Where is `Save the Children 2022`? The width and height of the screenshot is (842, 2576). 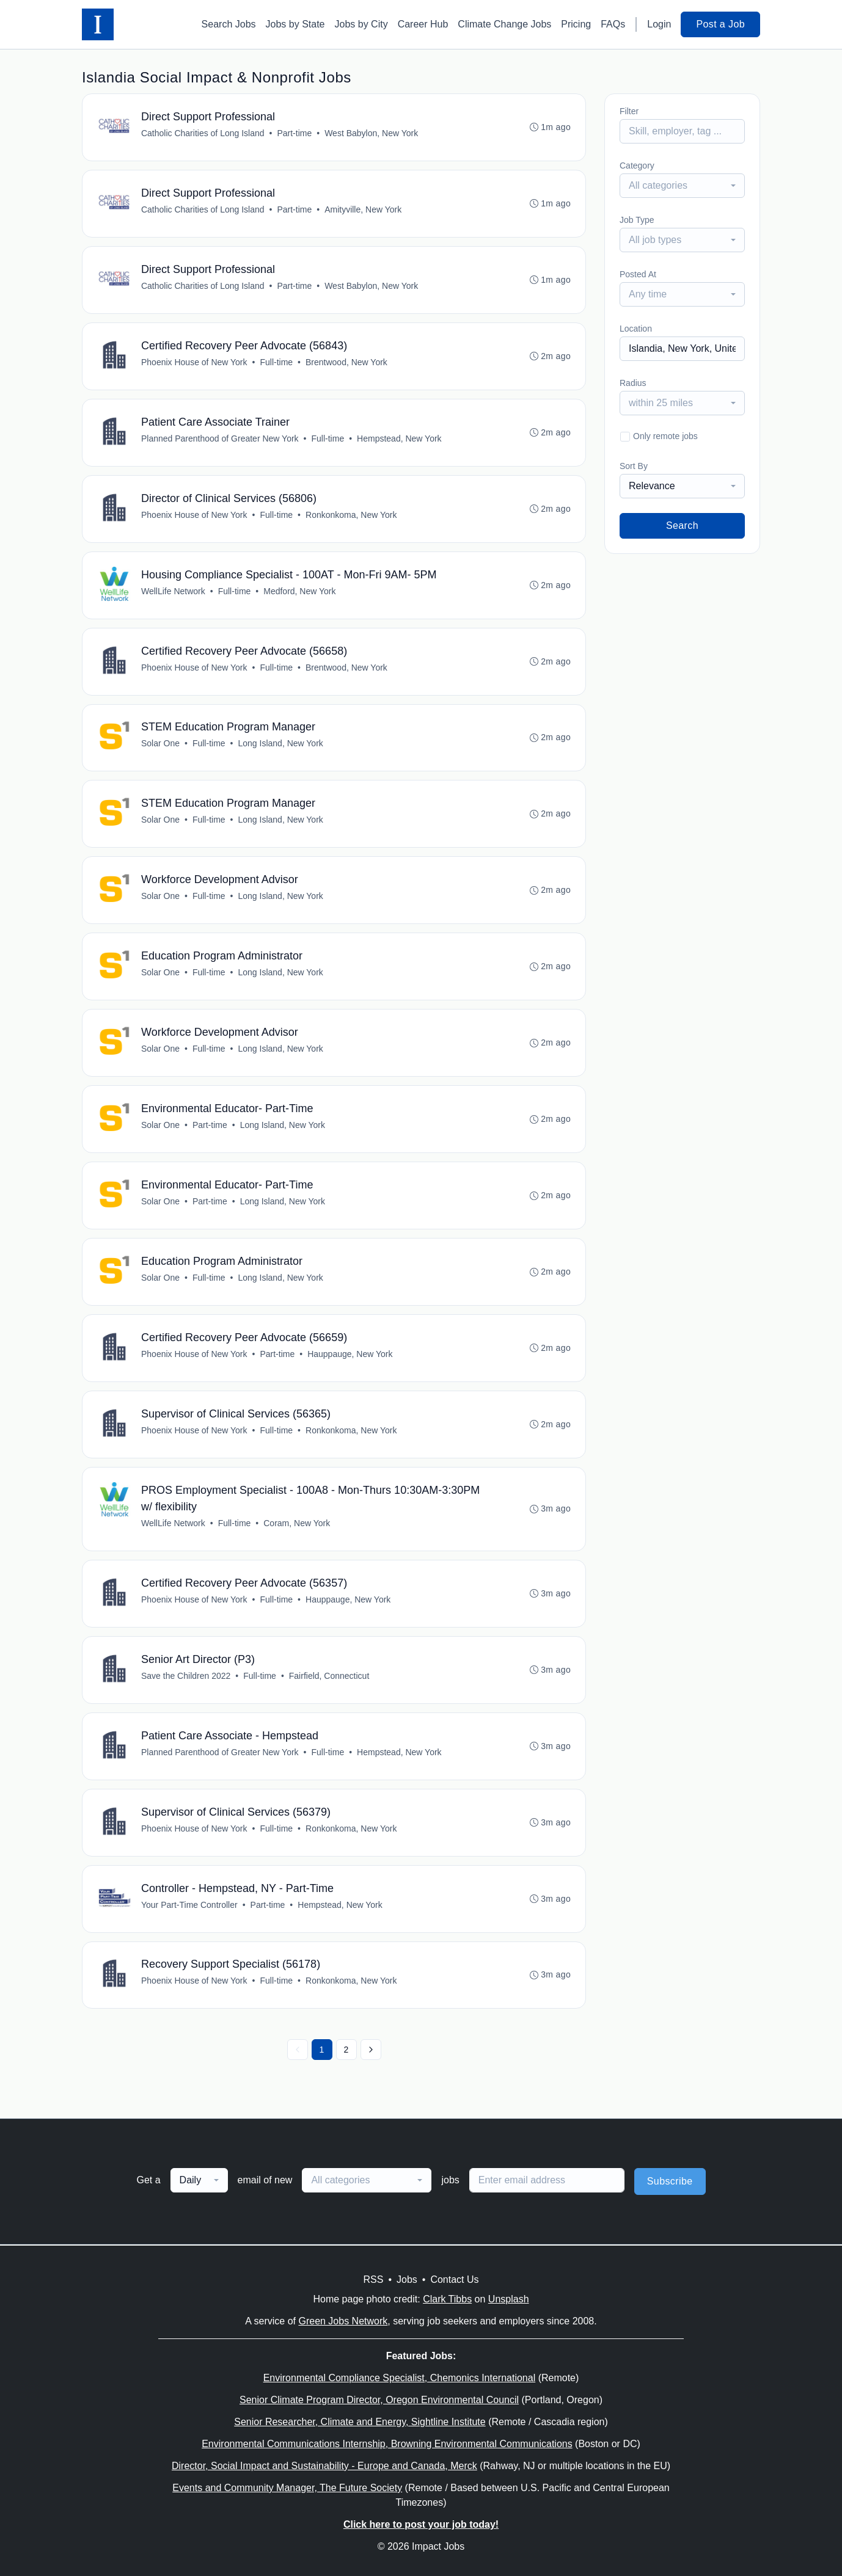
Save the Children 2022 is located at coordinates (185, 1676).